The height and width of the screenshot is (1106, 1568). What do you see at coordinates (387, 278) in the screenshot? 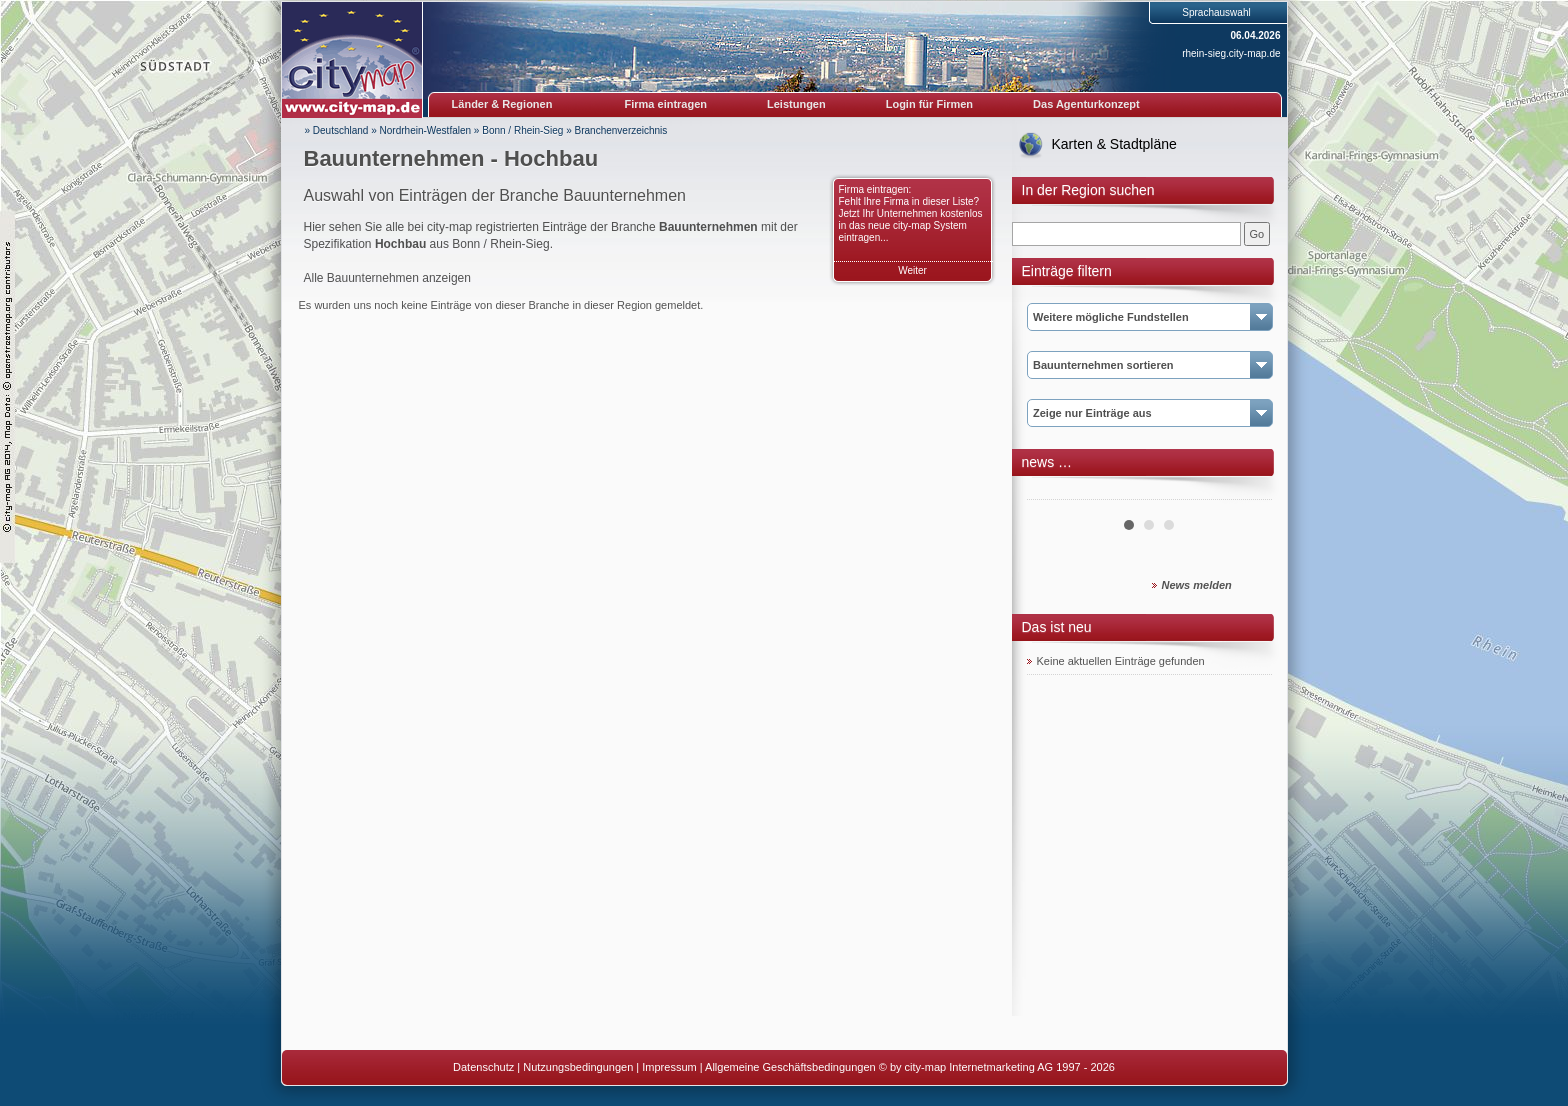
I see `Alle Bauunternehmen anzeigen` at bounding box center [387, 278].